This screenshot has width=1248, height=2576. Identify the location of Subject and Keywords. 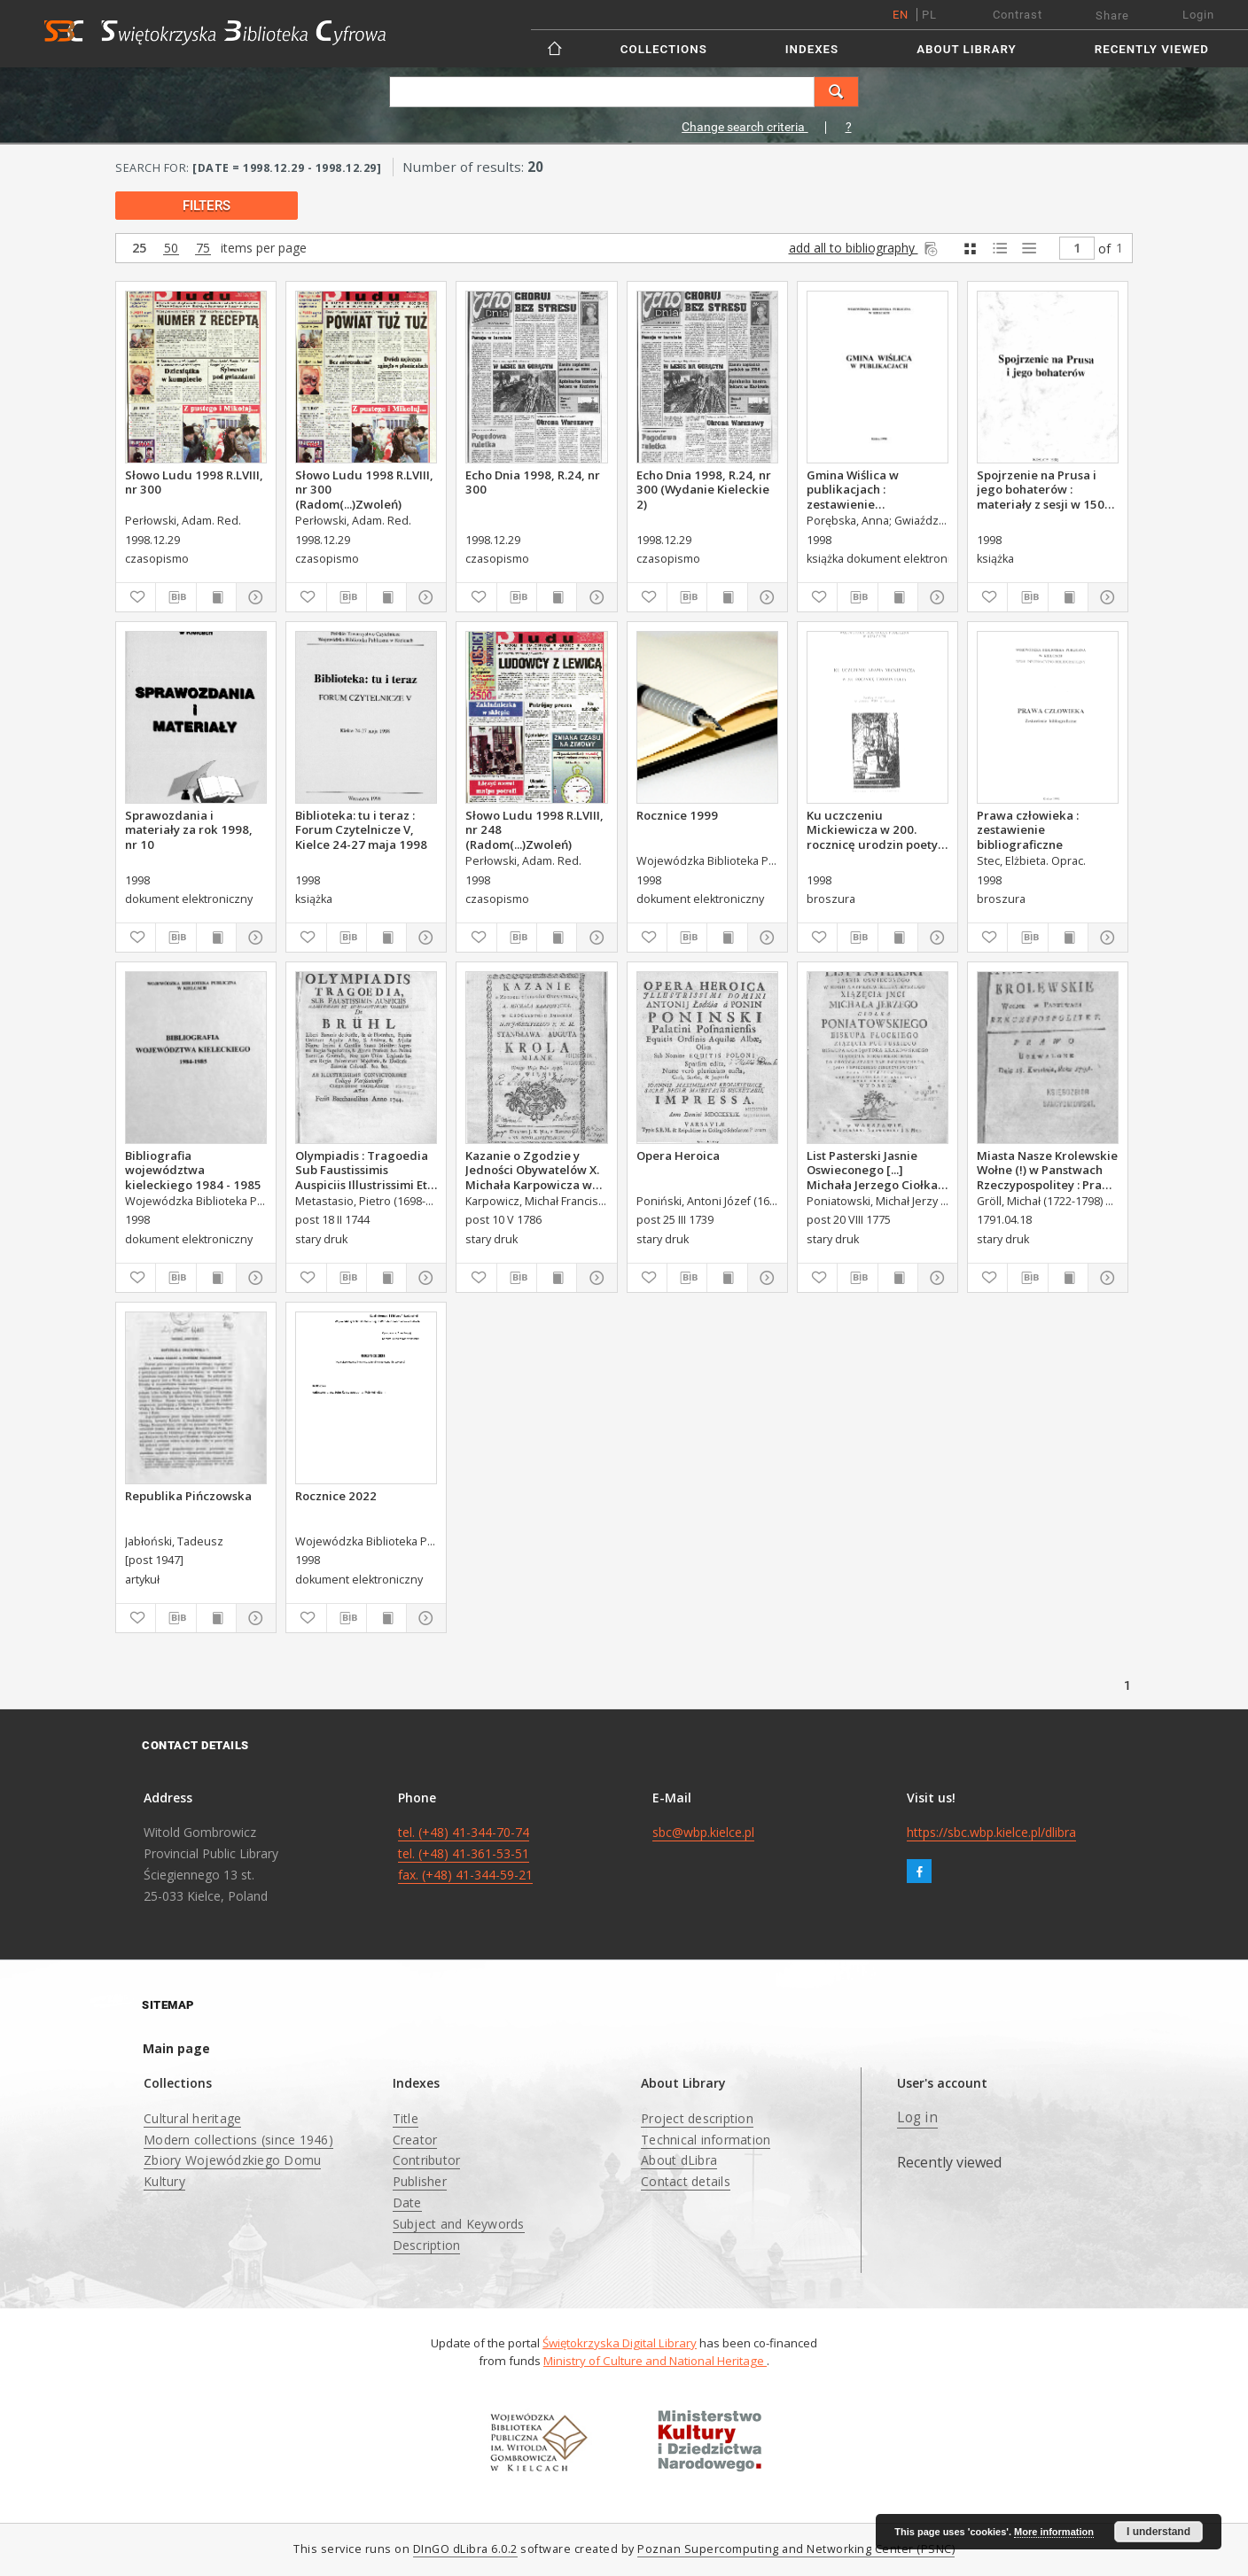
(459, 2223).